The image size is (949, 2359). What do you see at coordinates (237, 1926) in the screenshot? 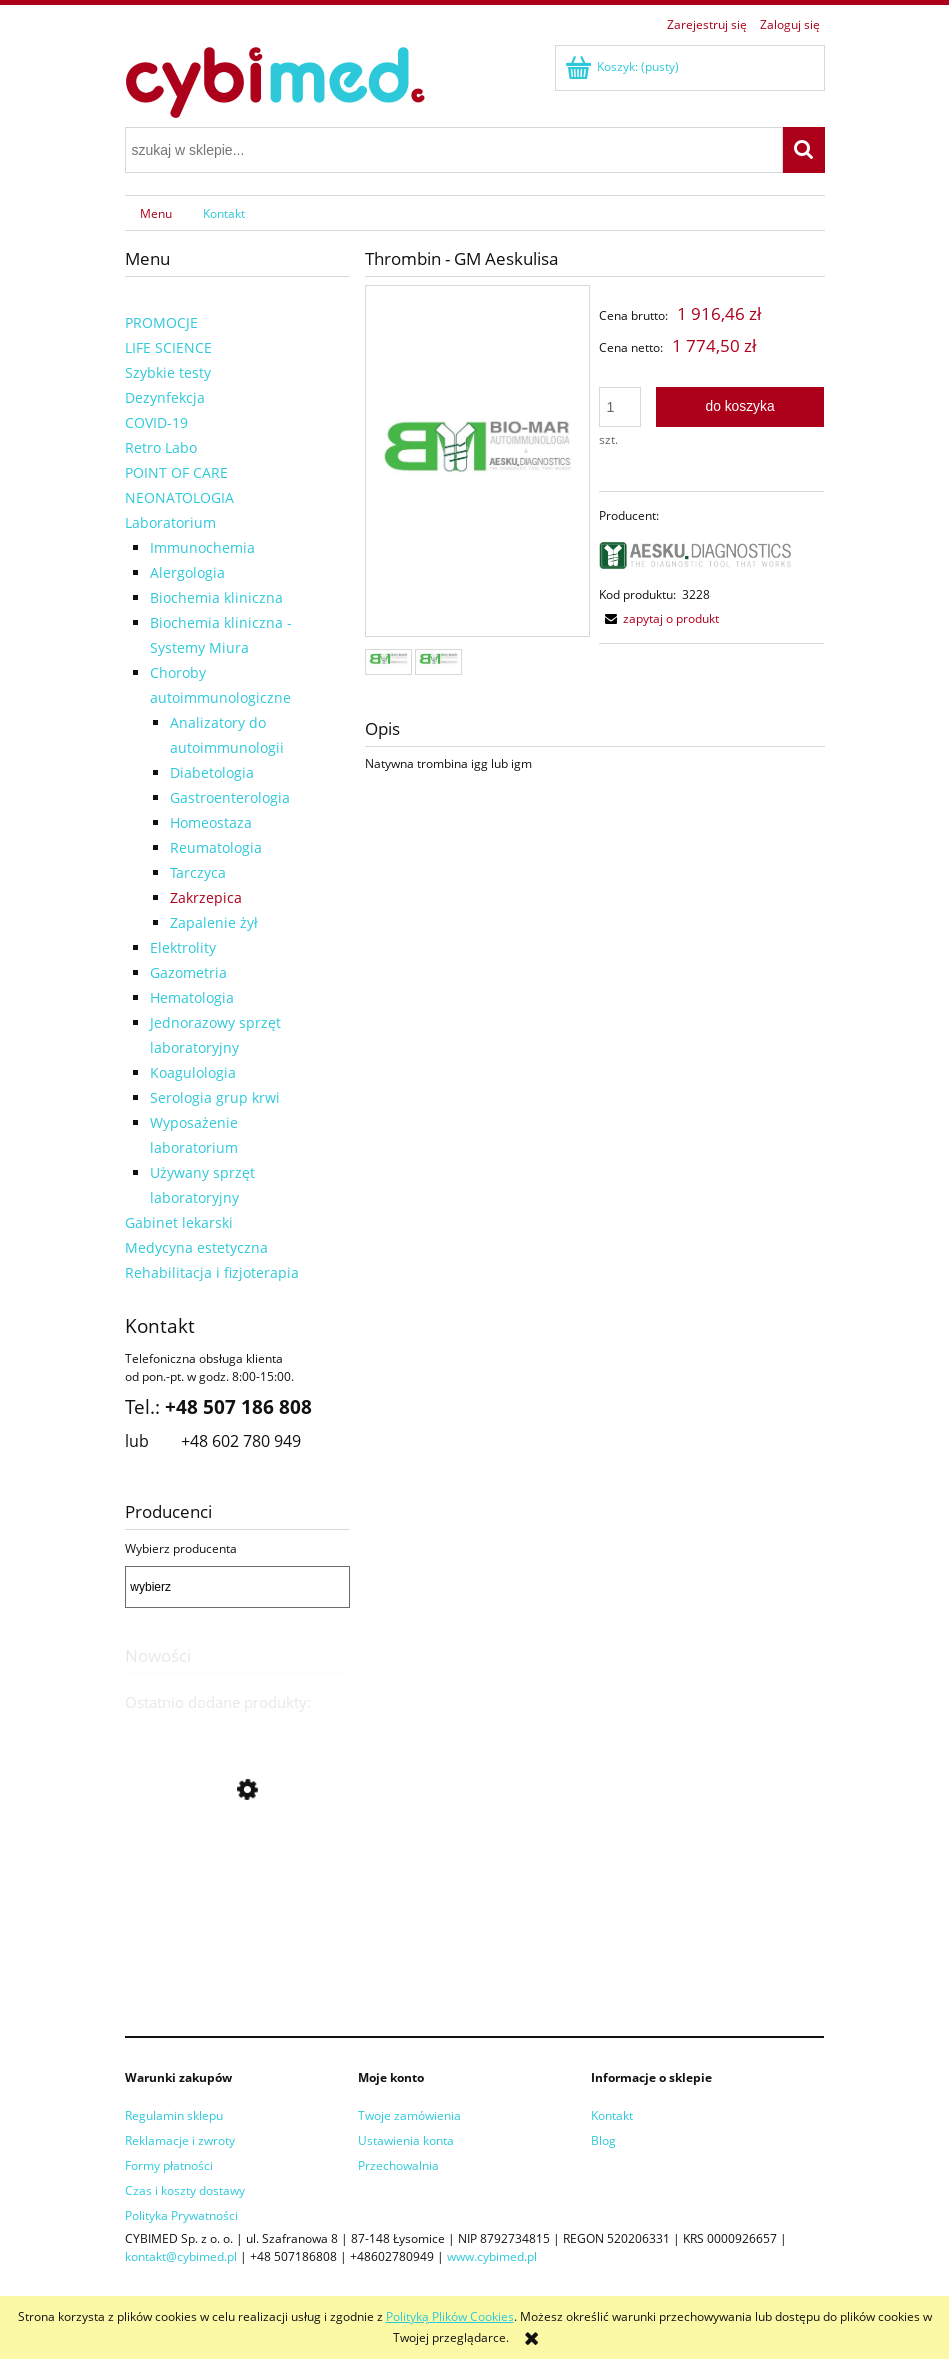
I see `[Przejdź do produktu Liaison Wash/System Liquid]` at bounding box center [237, 1926].